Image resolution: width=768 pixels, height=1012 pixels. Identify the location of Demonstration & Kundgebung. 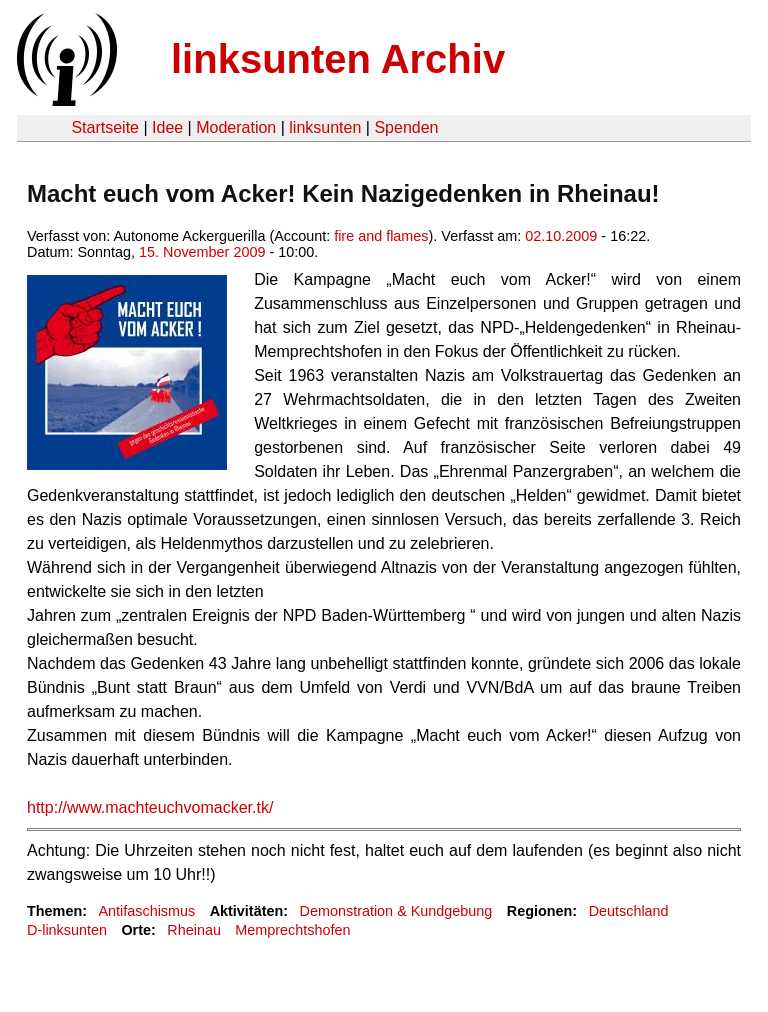
(396, 911).